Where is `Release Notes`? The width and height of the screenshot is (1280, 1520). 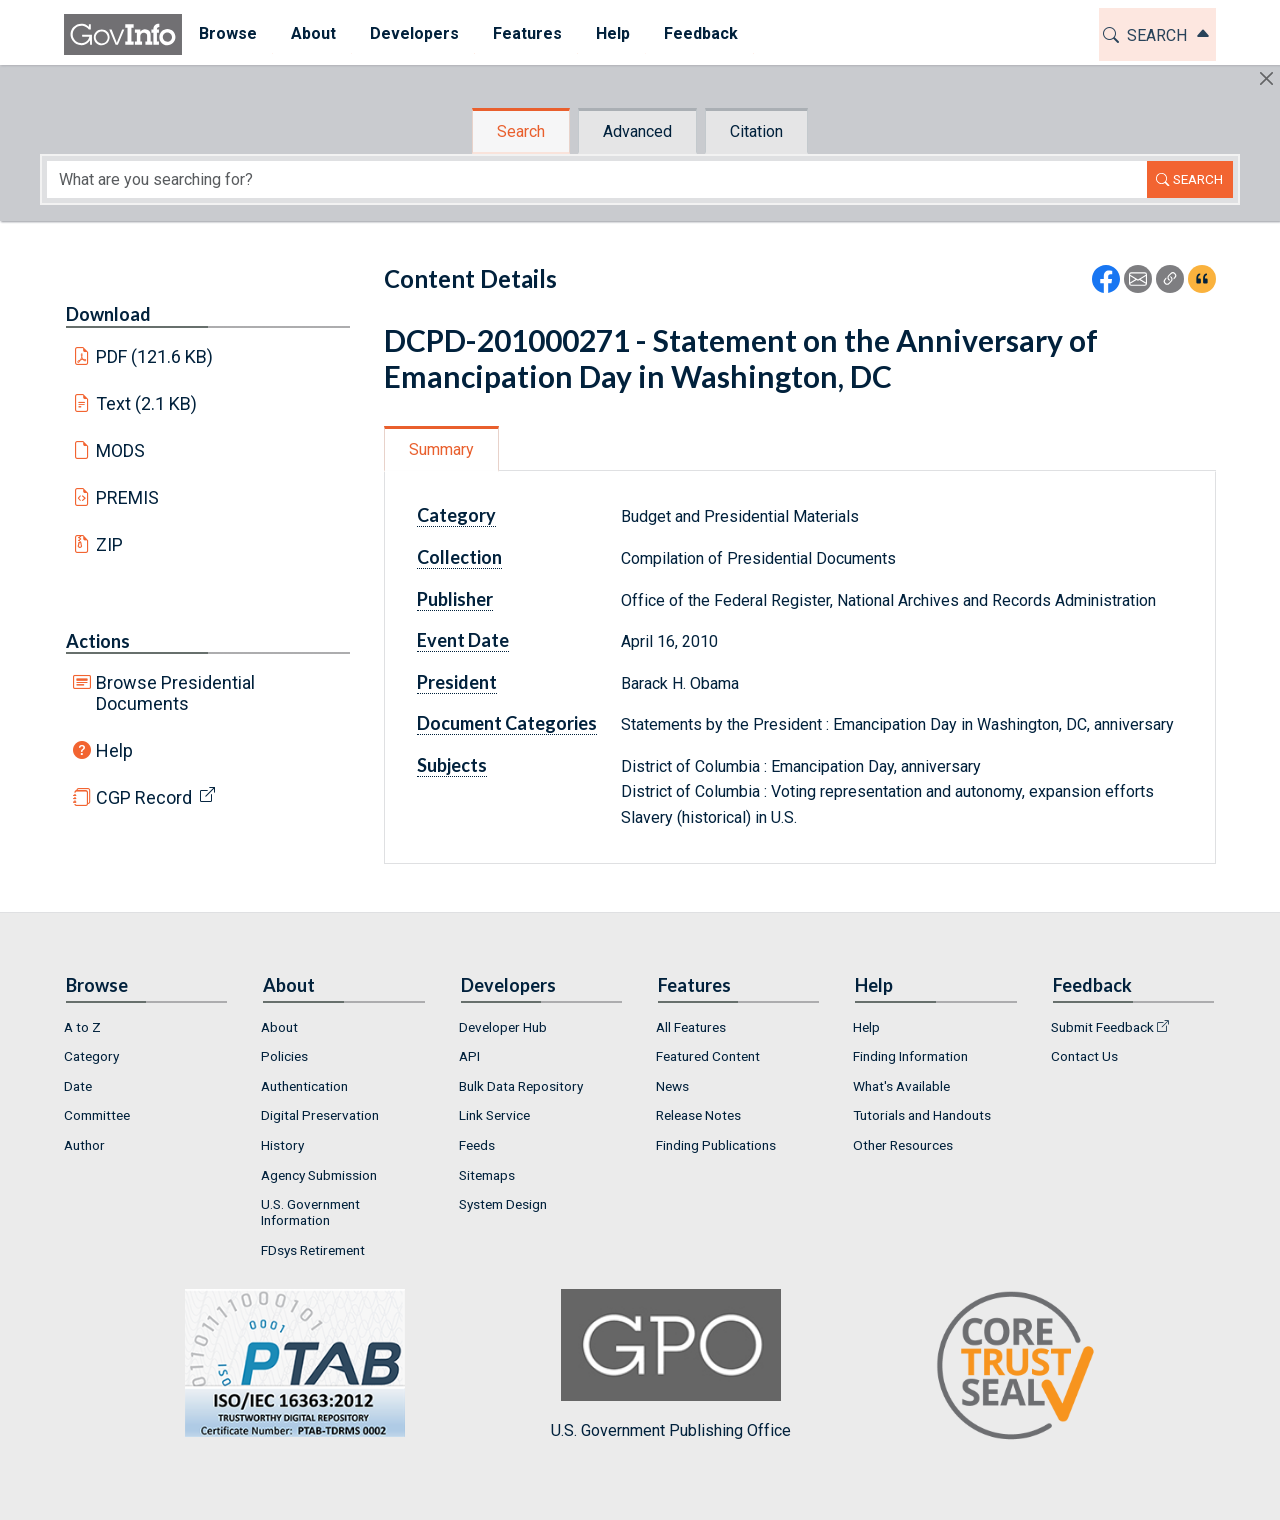
Release Notes is located at coordinates (698, 1115).